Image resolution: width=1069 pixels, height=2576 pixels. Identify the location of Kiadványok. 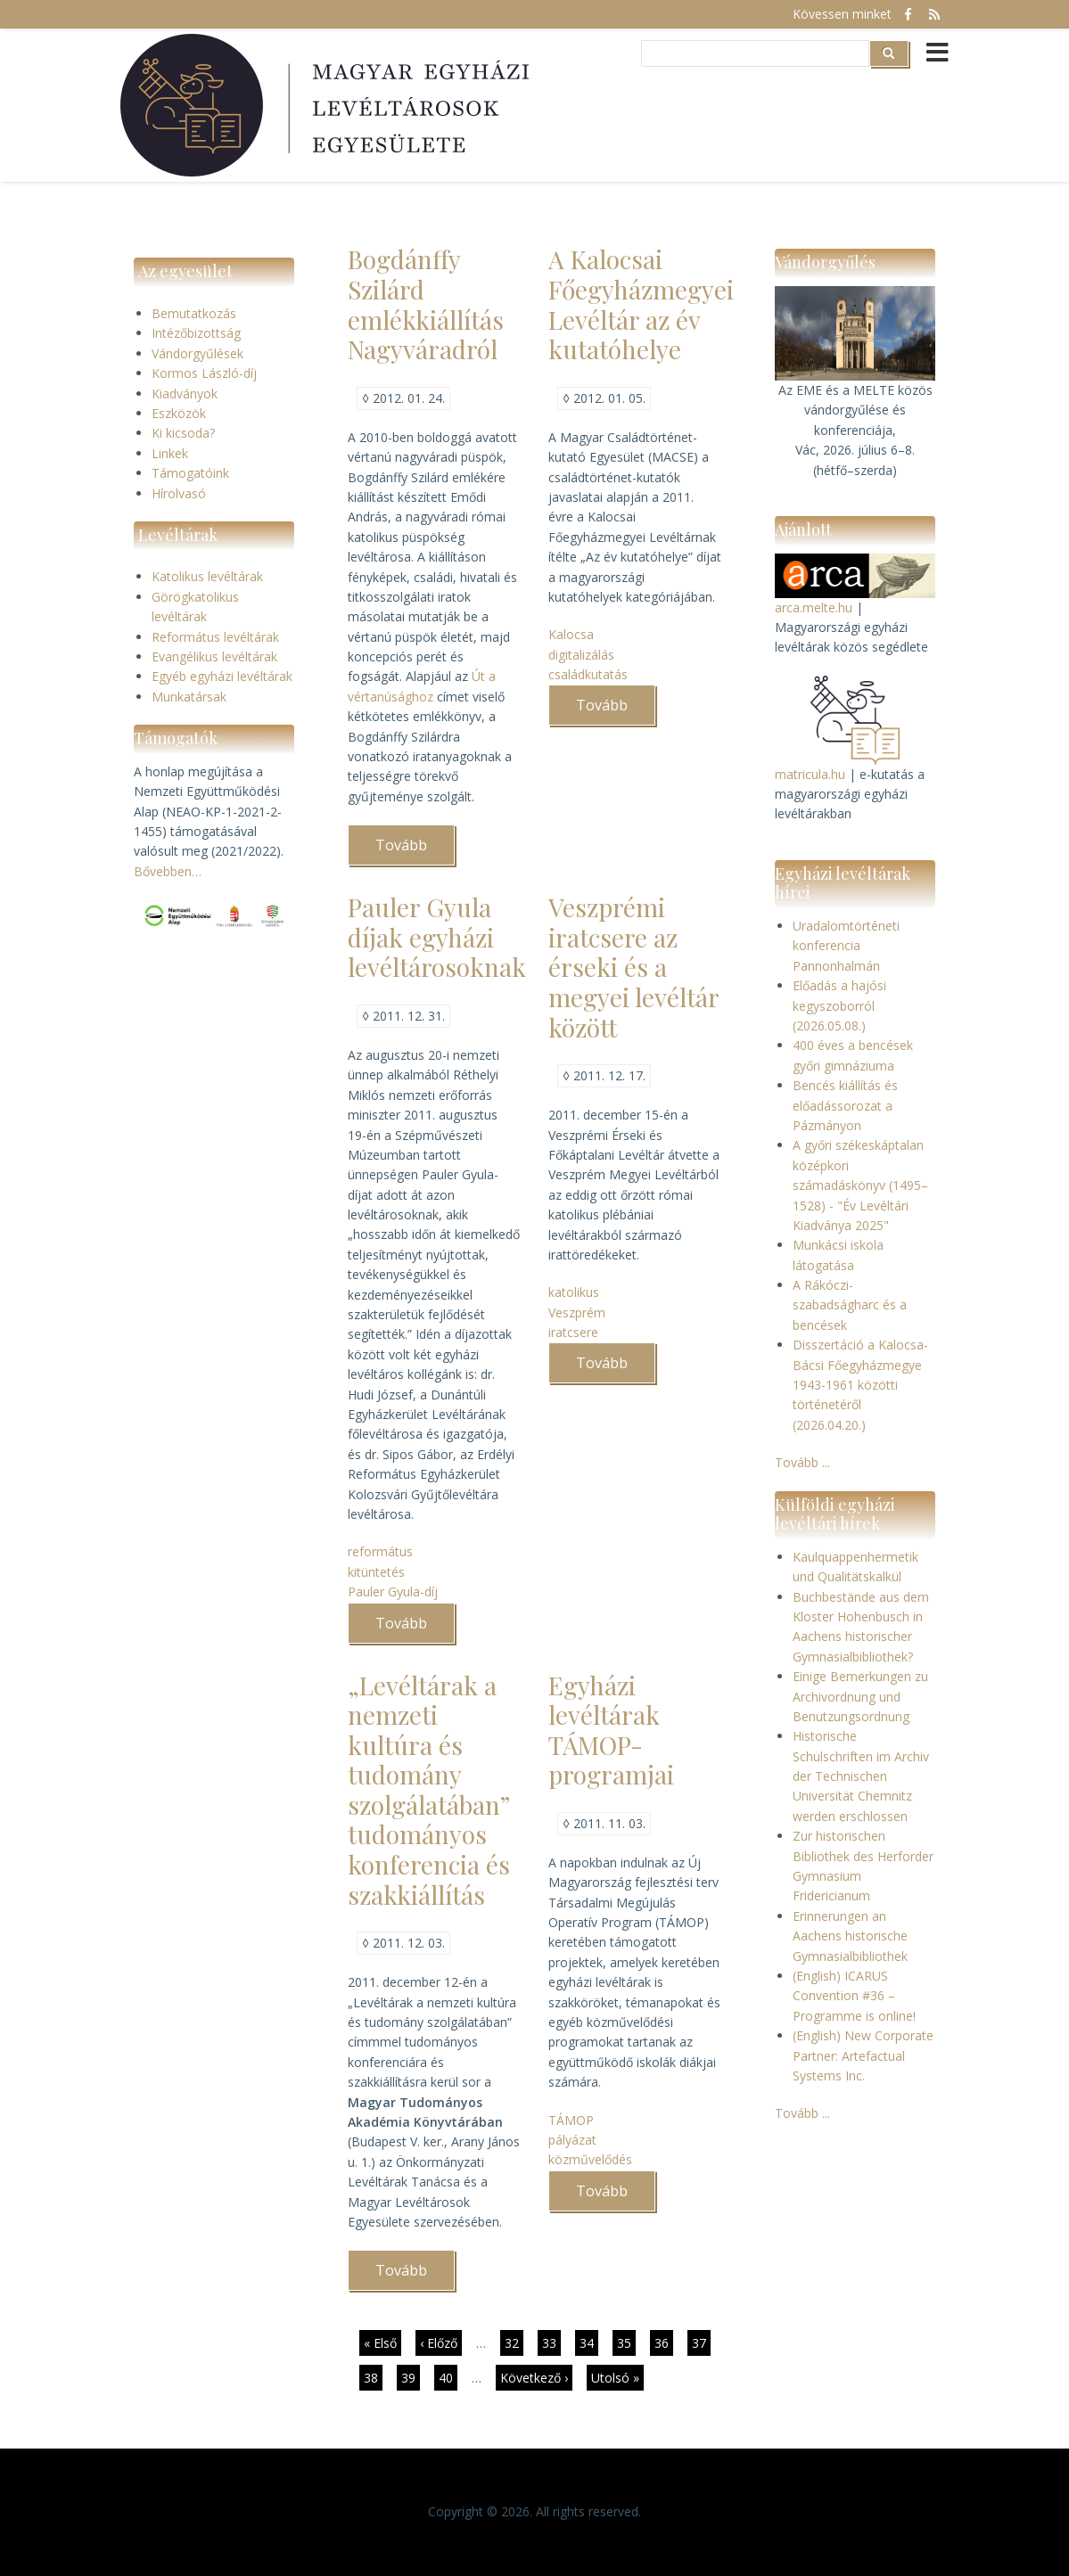
(185, 393).